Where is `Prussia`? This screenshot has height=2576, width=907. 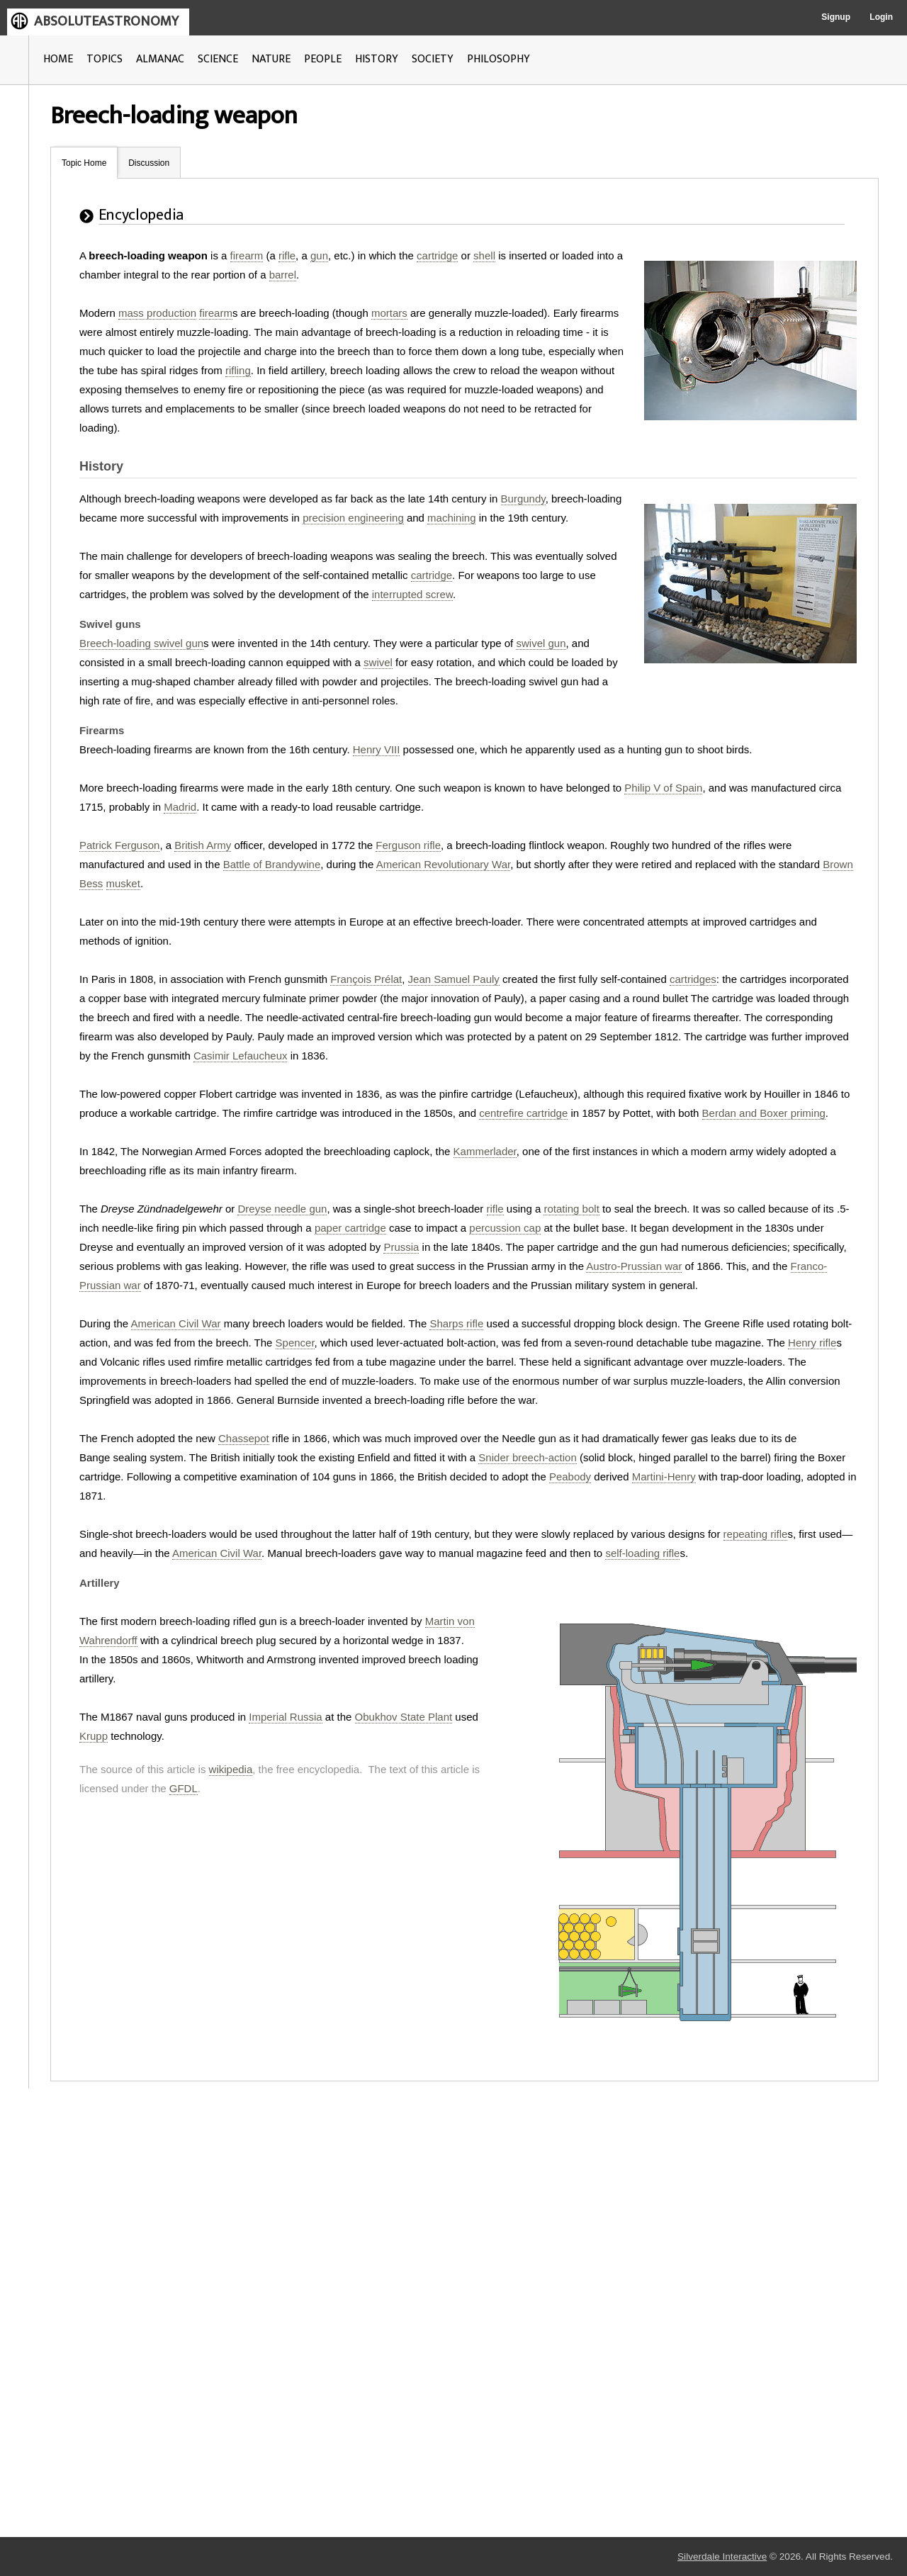
Prussia is located at coordinates (401, 1247).